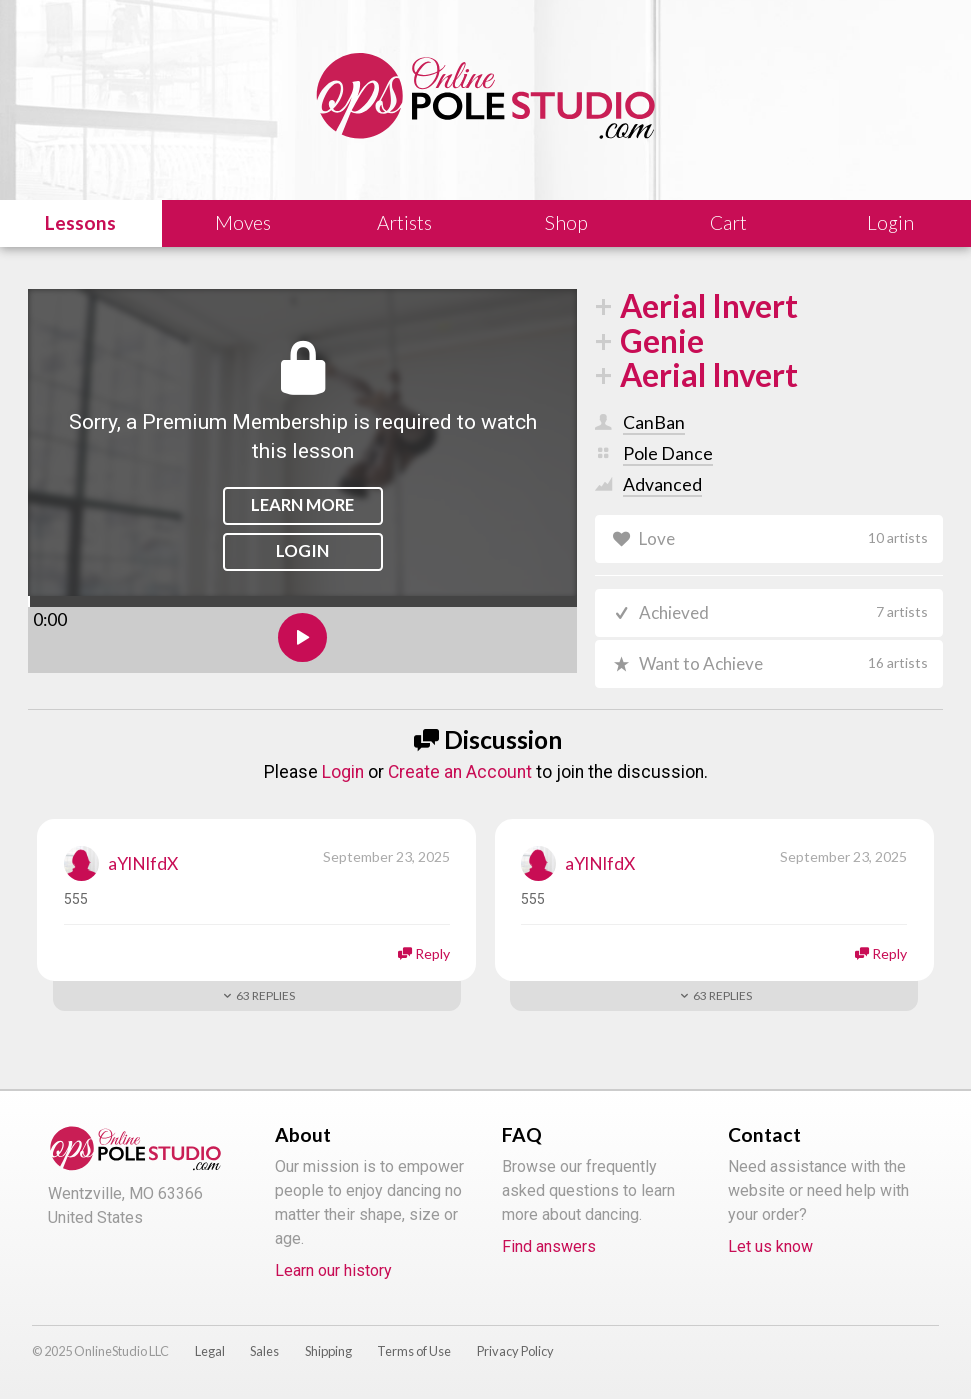 This screenshot has width=971, height=1399. Describe the element at coordinates (414, 1354) in the screenshot. I see `Terms of Use` at that location.